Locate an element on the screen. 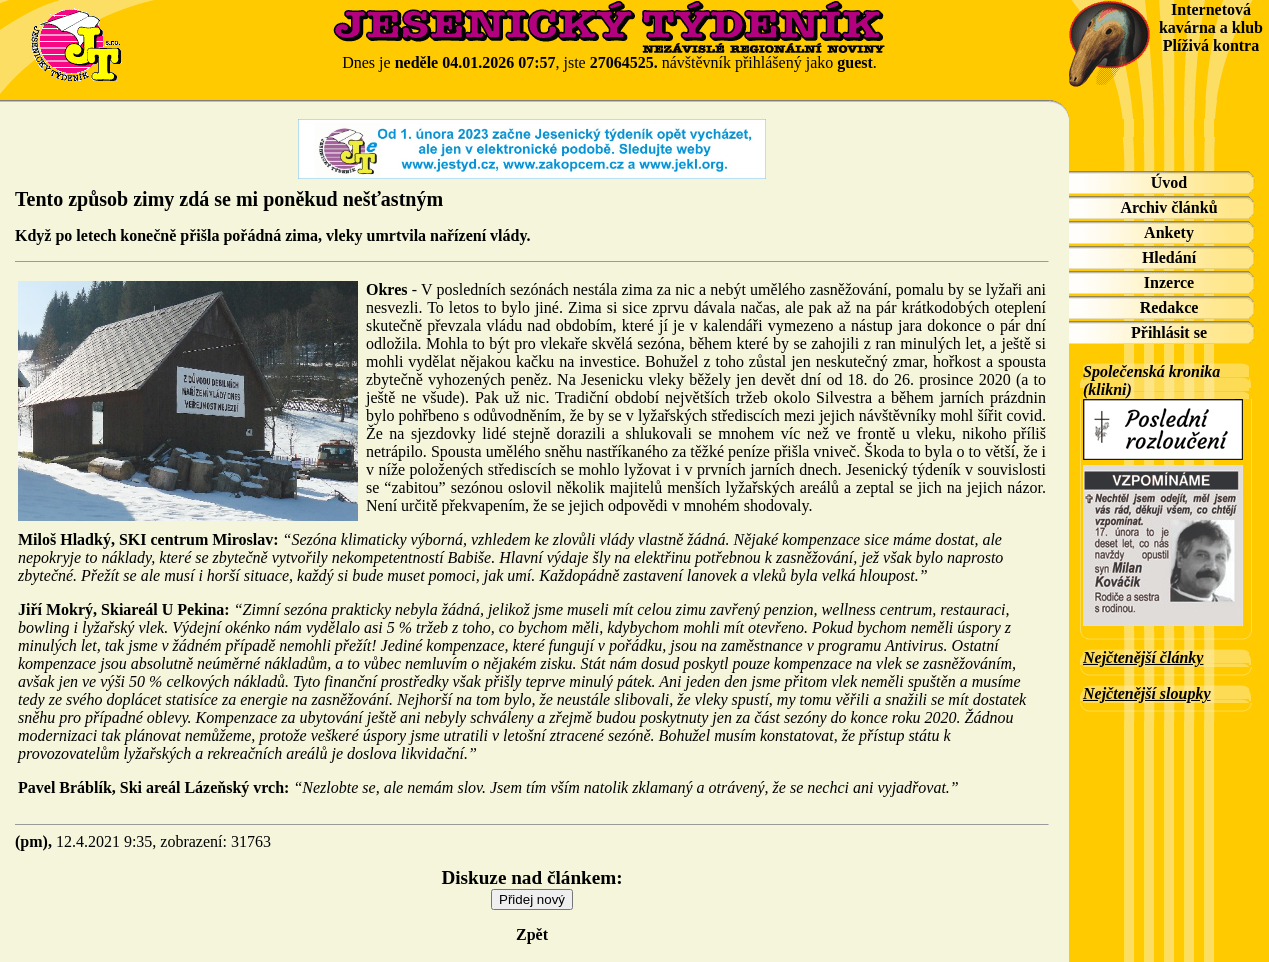 This screenshot has height=962, width=1269. Inzerce is located at coordinates (1169, 282).